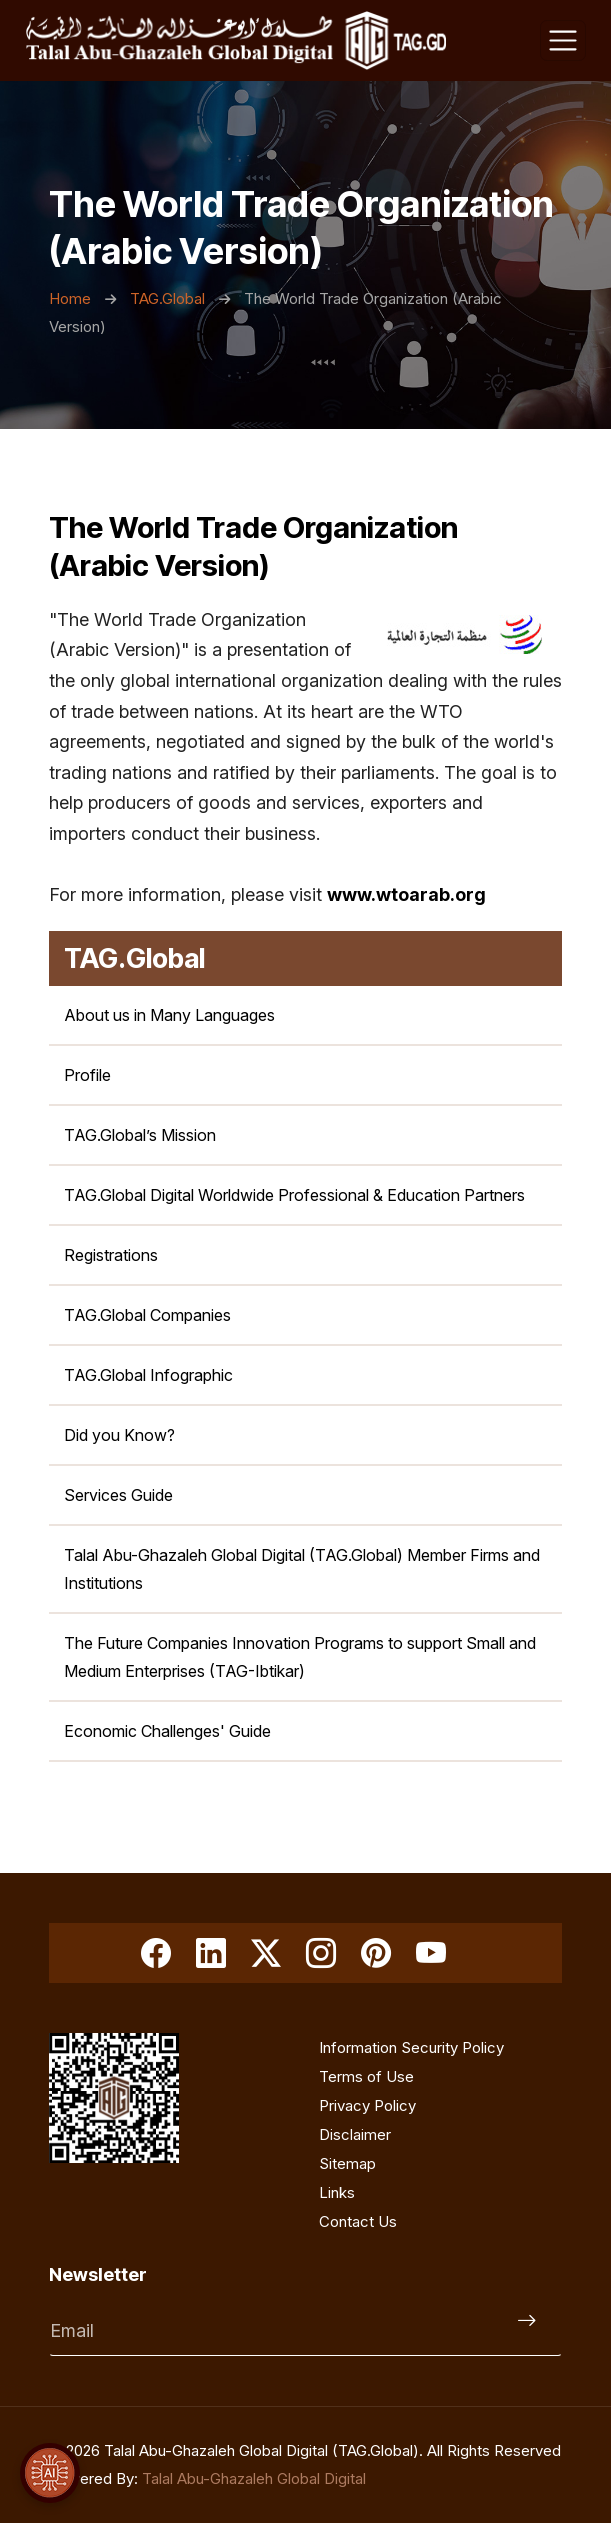  What do you see at coordinates (358, 2221) in the screenshot?
I see `Contact Us` at bounding box center [358, 2221].